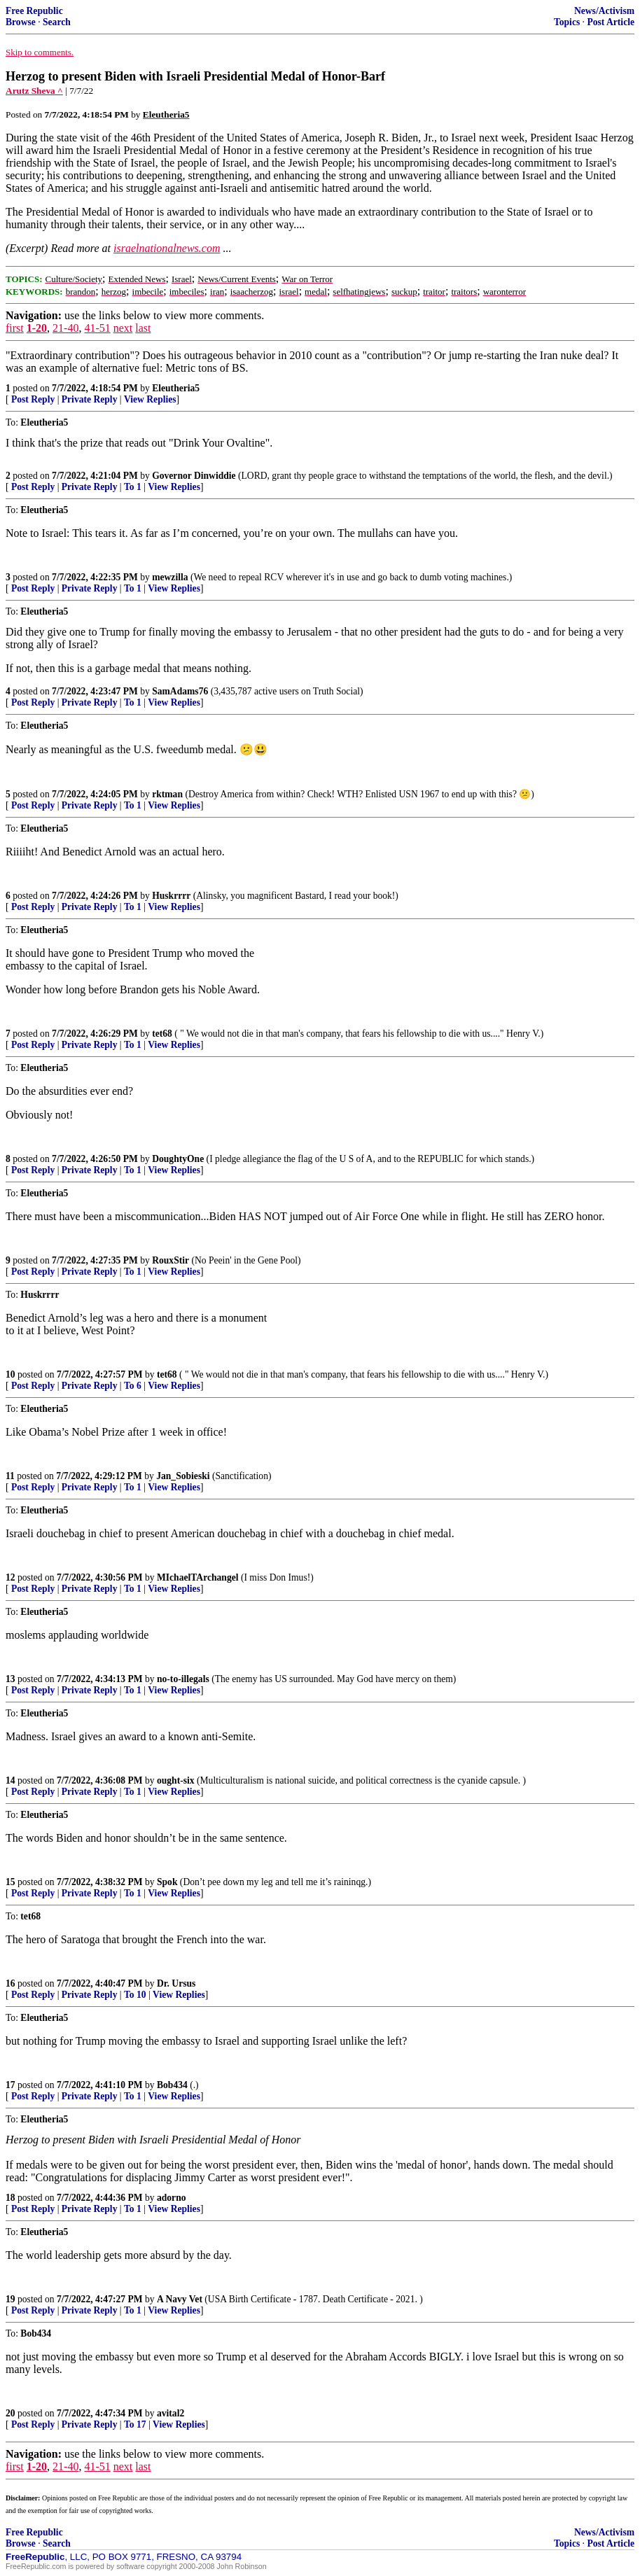 The height and width of the screenshot is (2576, 640). I want to click on 19, so click(10, 2299).